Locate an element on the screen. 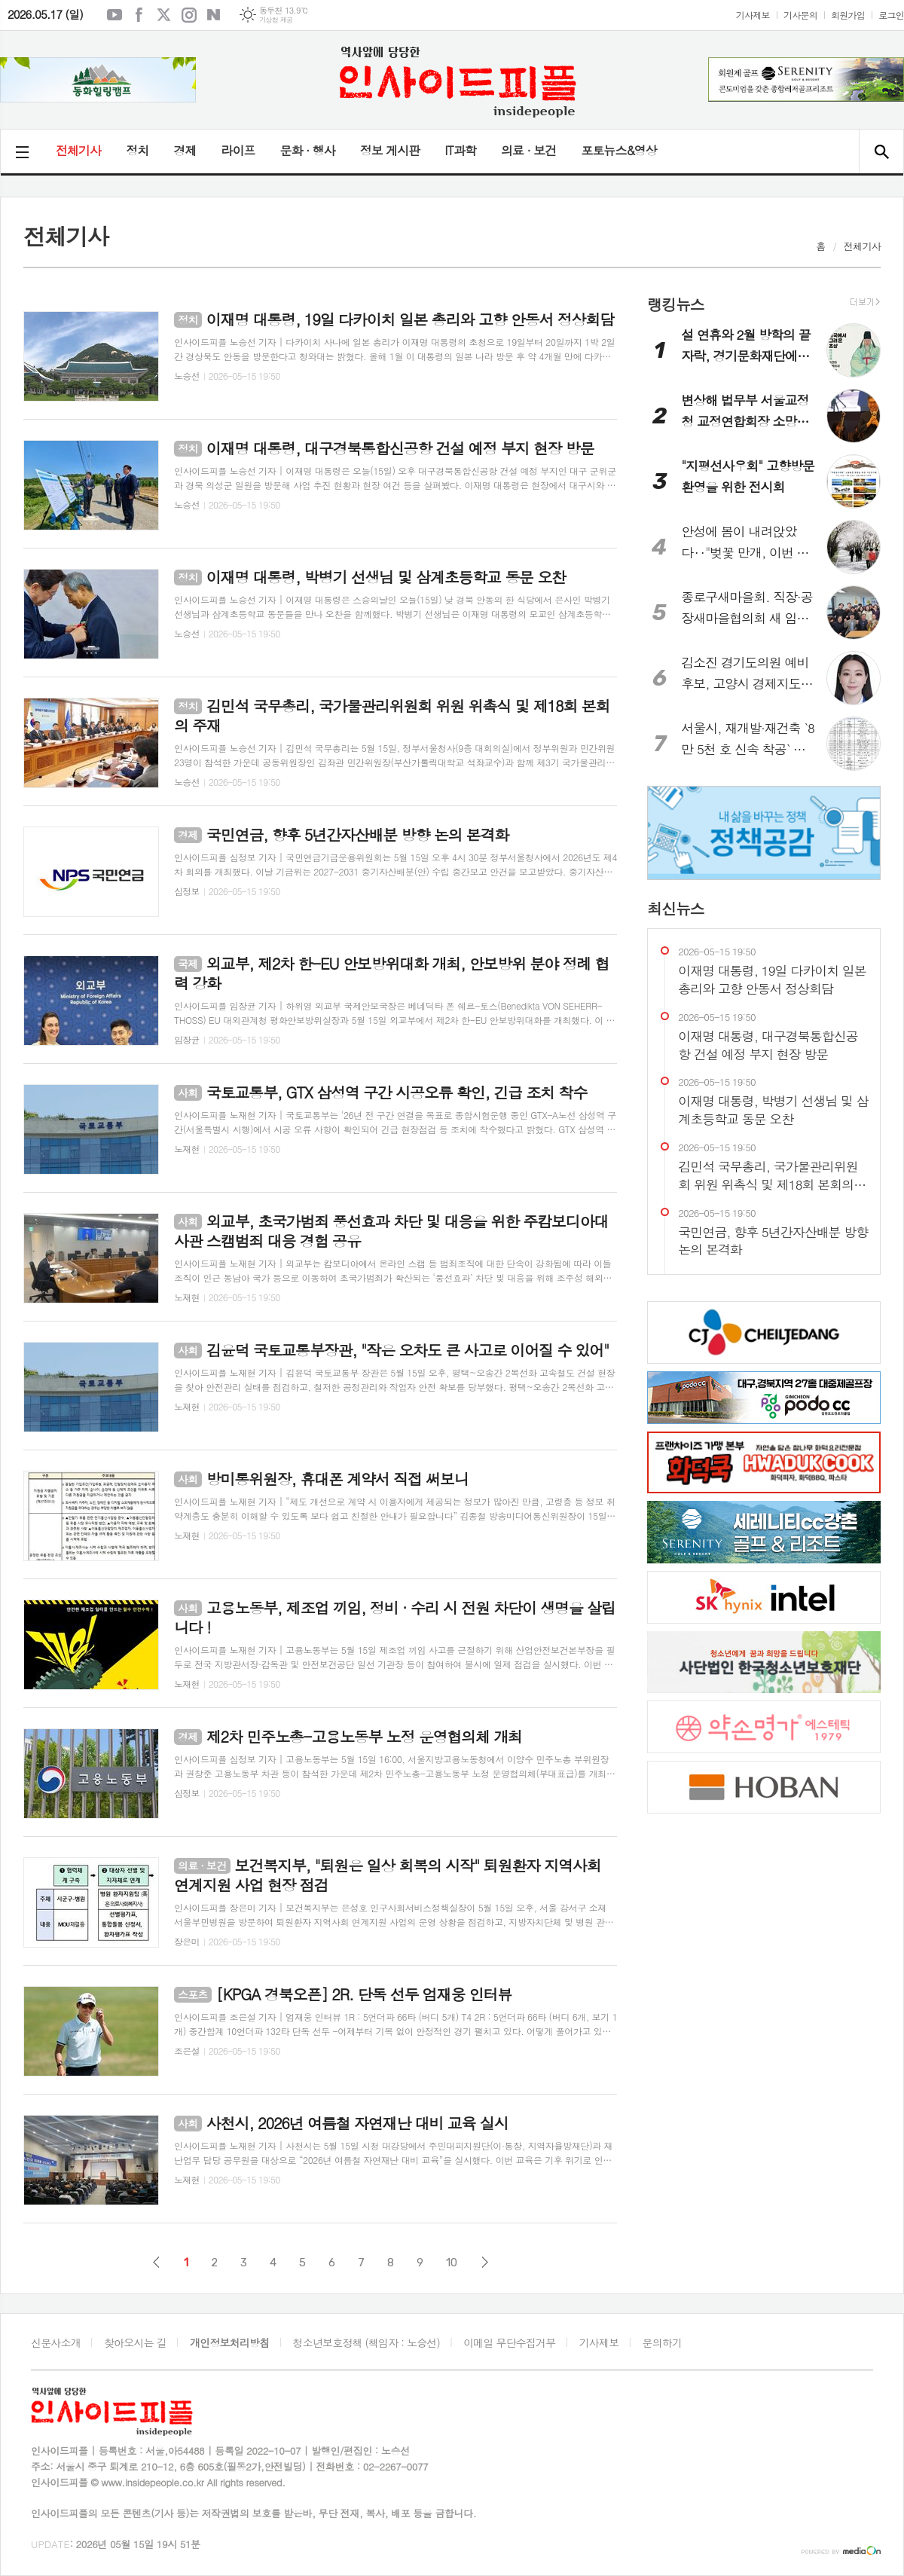  엑스 is located at coordinates (164, 15).